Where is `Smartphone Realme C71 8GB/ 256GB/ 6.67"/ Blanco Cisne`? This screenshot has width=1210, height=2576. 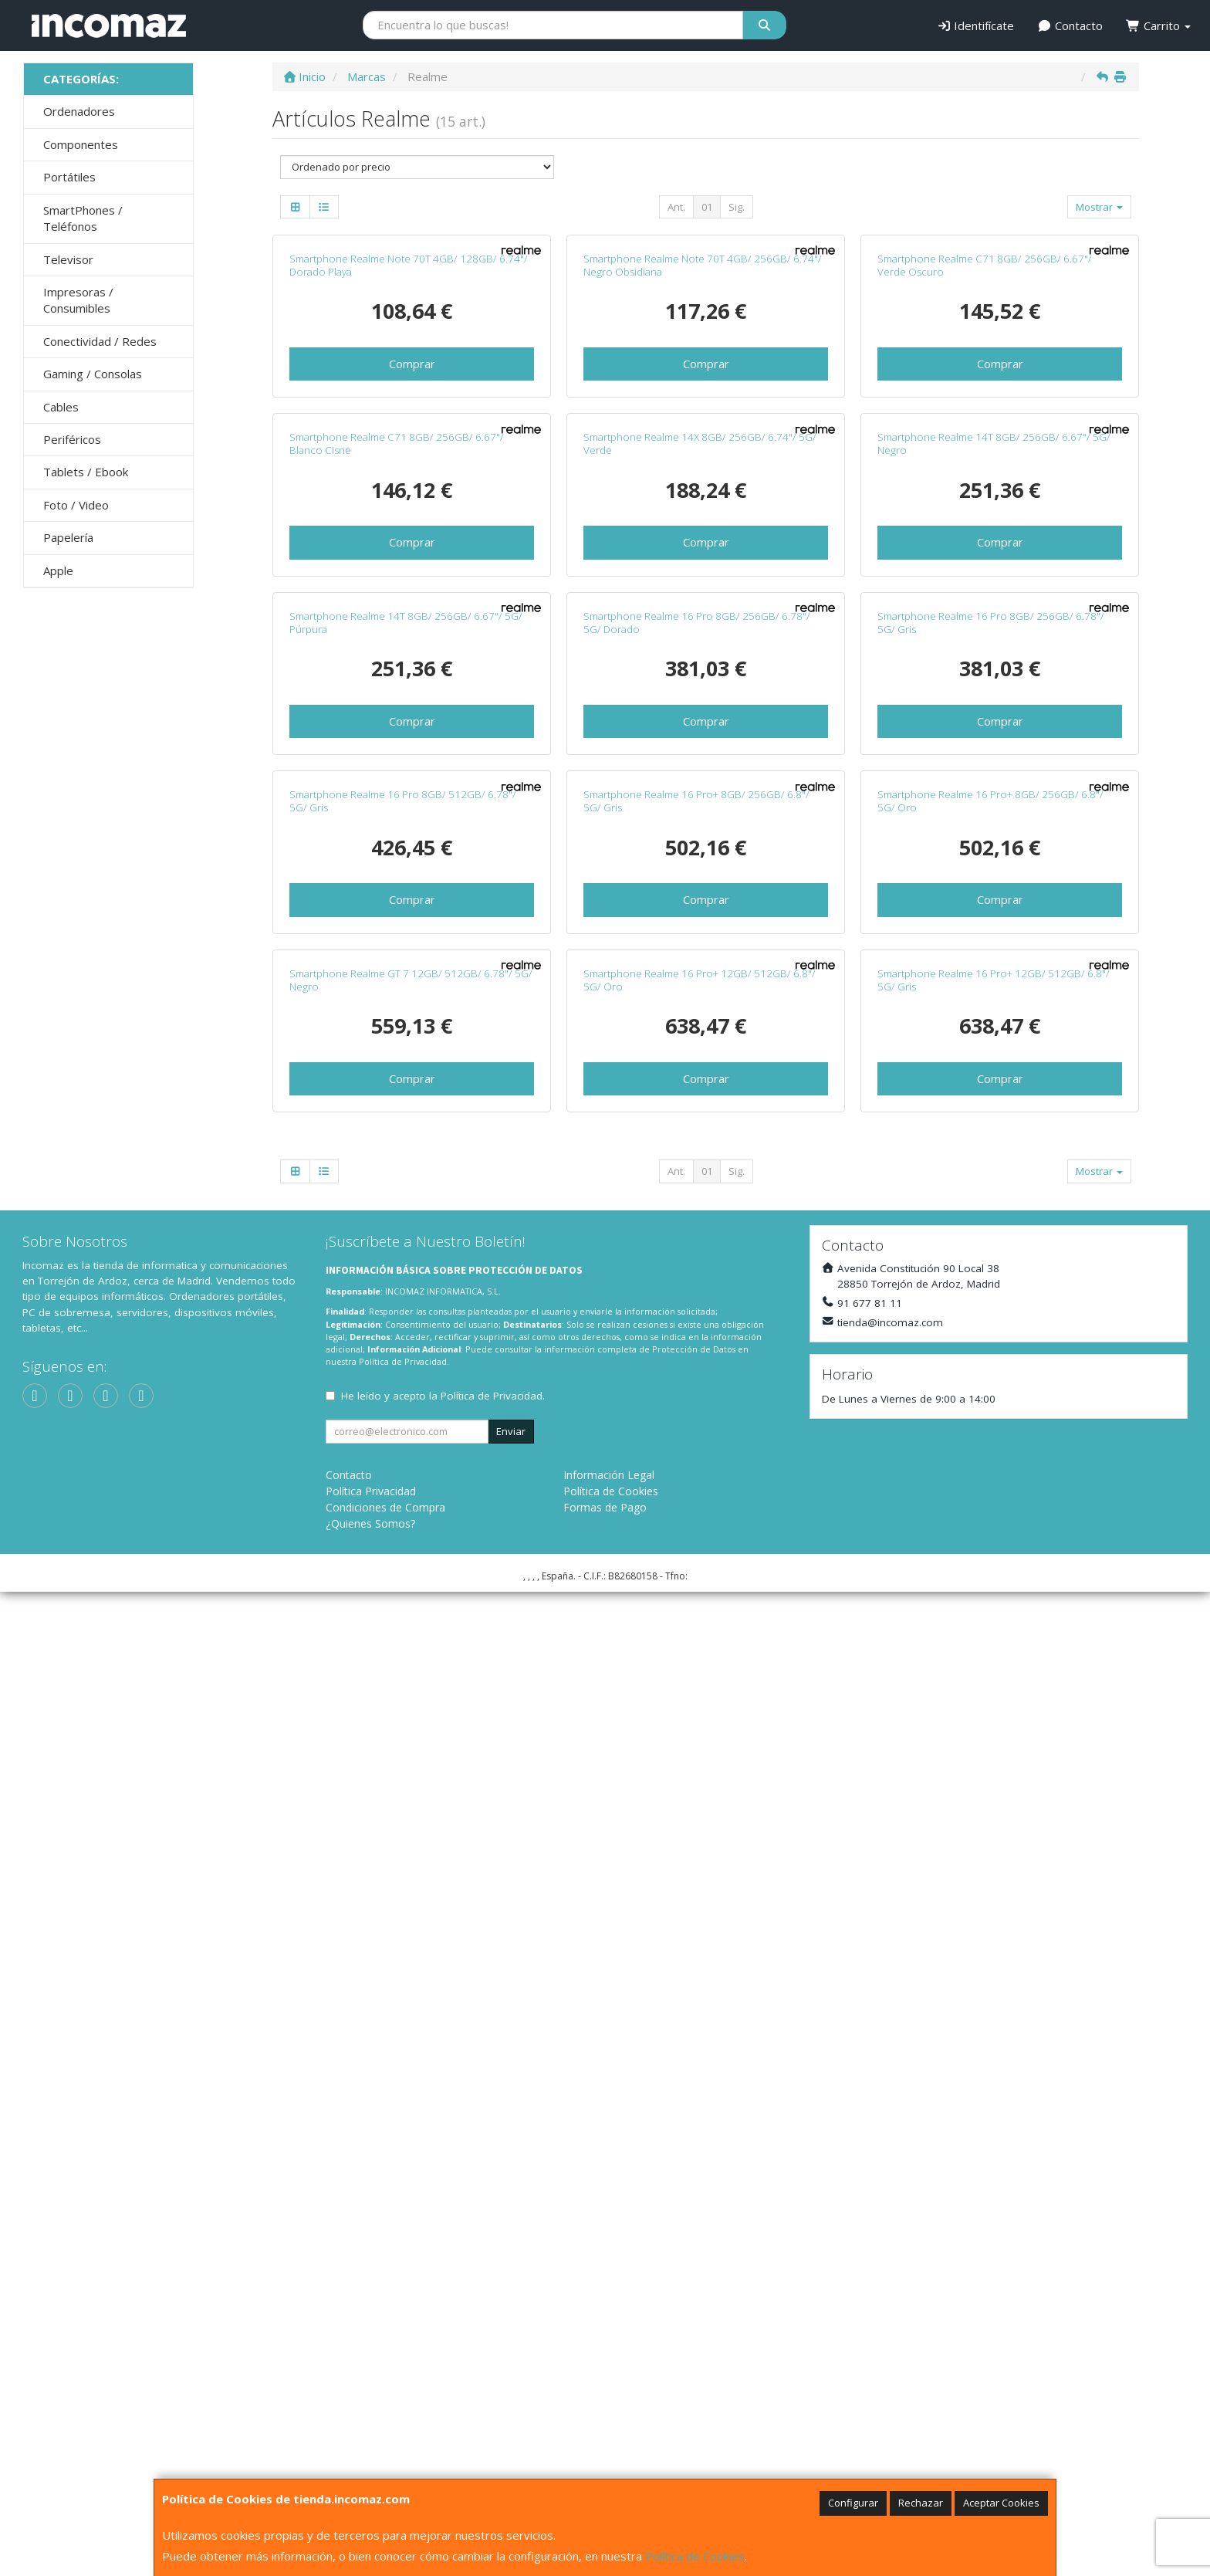
Smartphone Realme C71 8GB/ 256GB/ 6.67"/ Blanco Cisne is located at coordinates (396, 837).